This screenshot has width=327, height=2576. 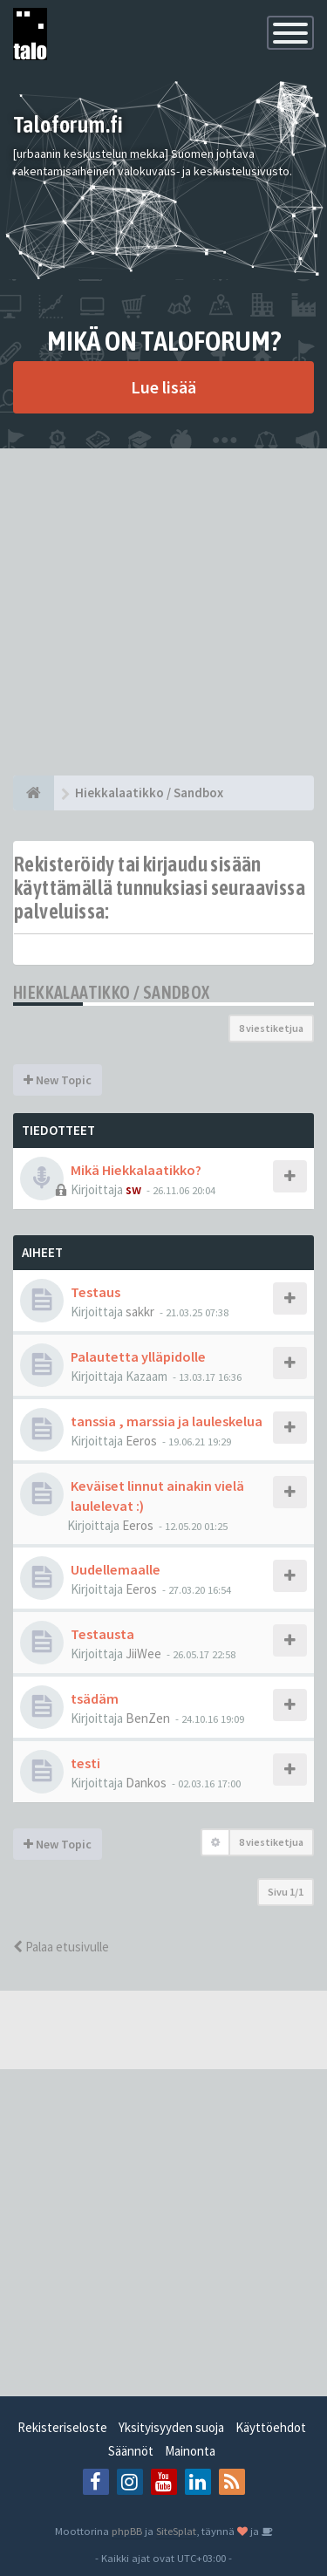 What do you see at coordinates (33, 793) in the screenshot?
I see `[Etusivu]` at bounding box center [33, 793].